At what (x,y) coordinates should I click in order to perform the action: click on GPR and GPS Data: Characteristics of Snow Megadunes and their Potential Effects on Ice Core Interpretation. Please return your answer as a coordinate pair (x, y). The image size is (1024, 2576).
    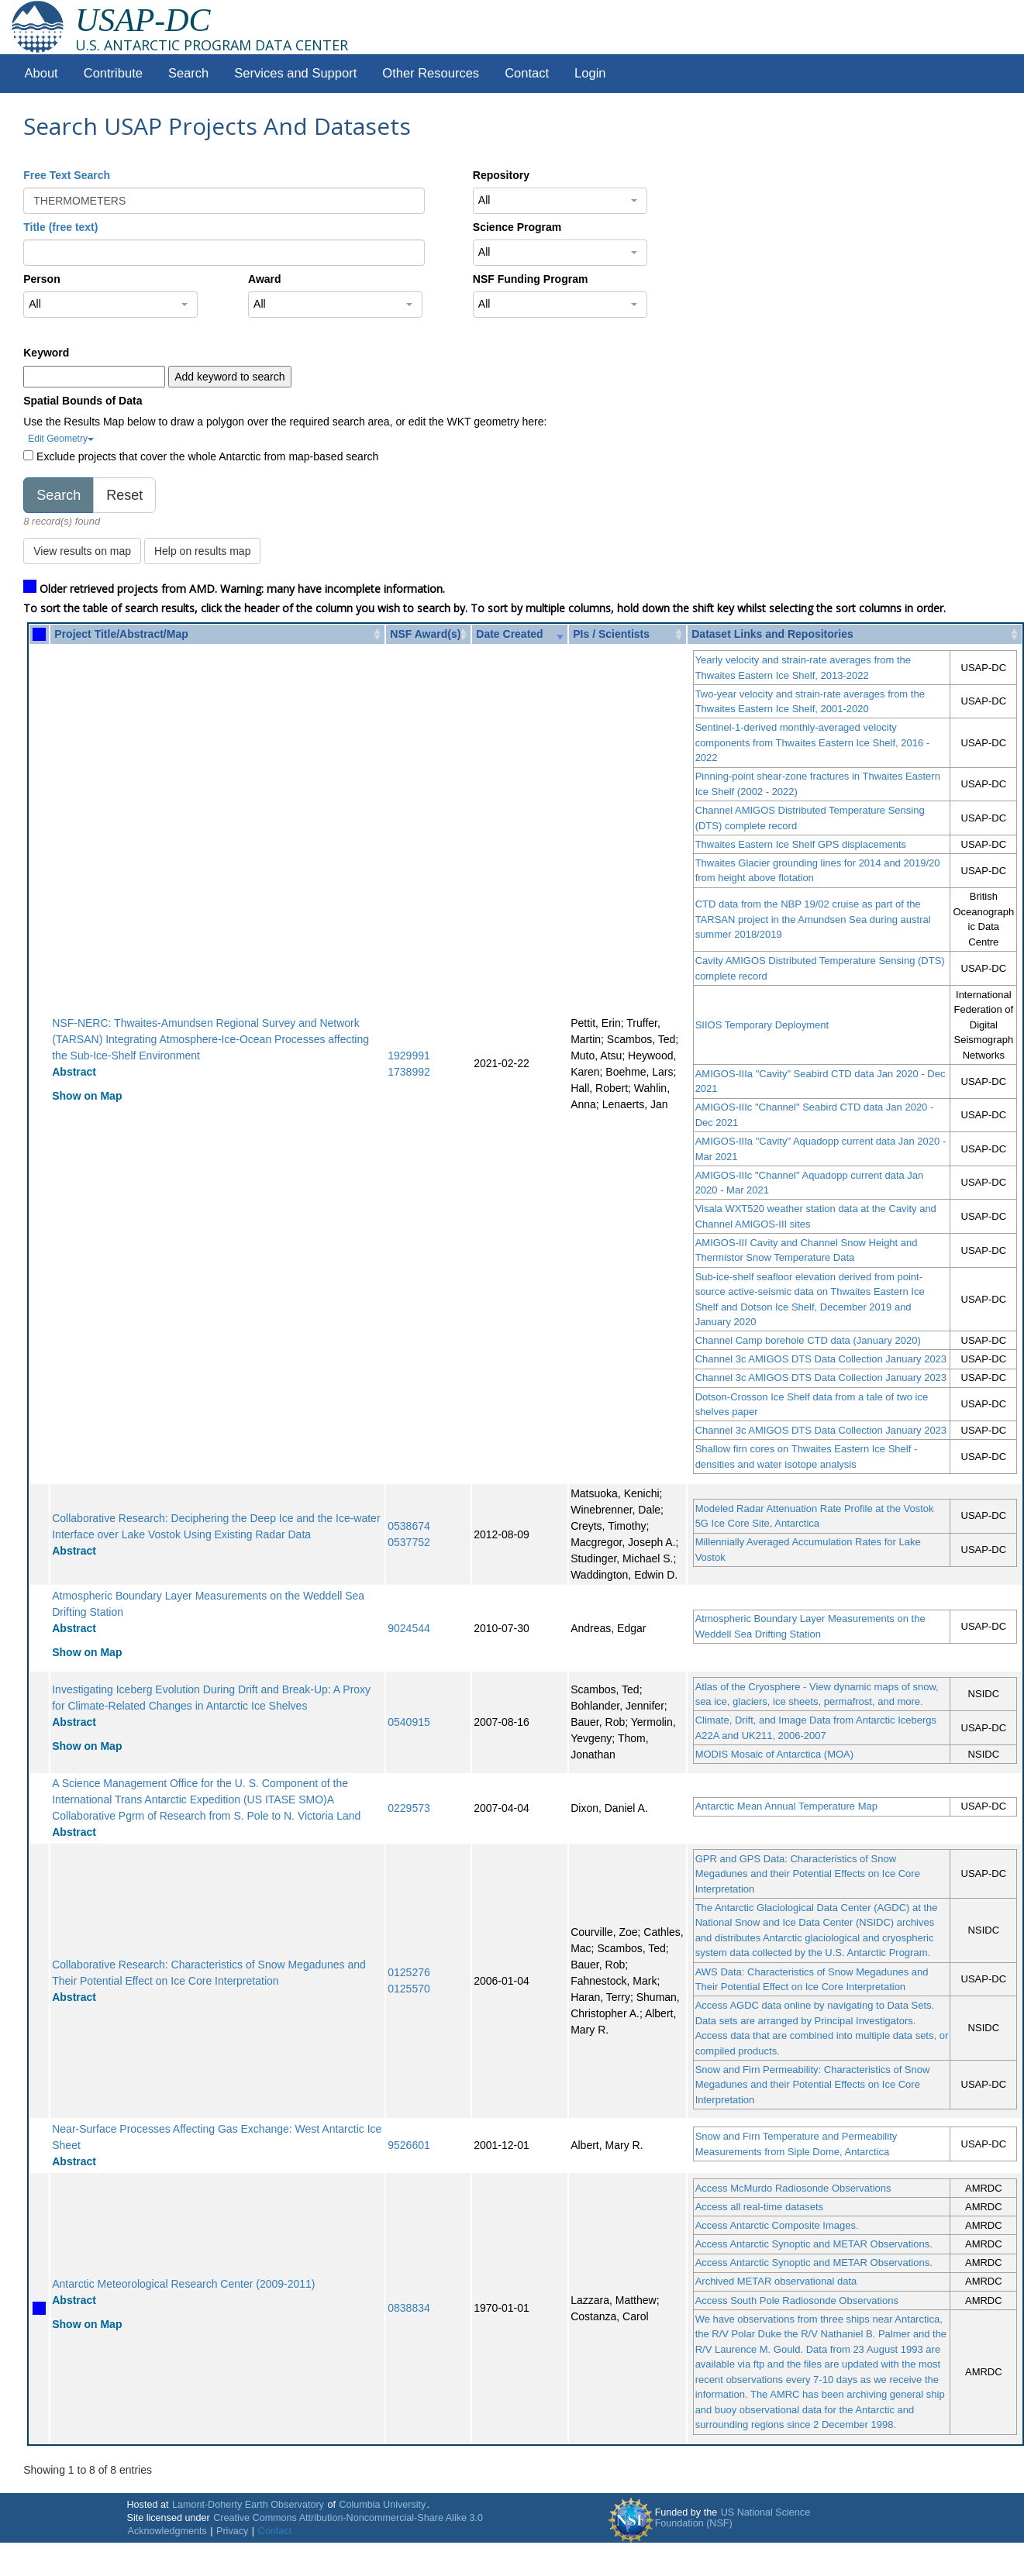
    Looking at the image, I should click on (807, 1874).